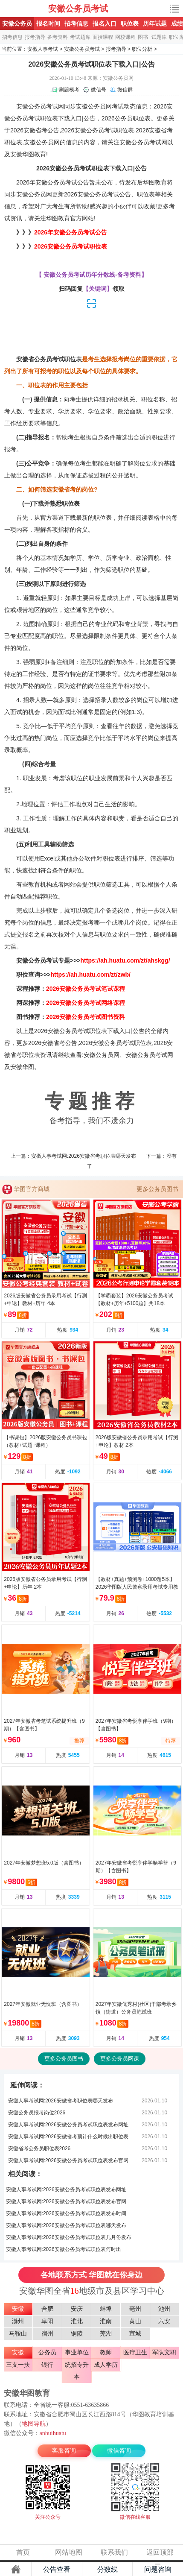  Describe the element at coordinates (42, 49) in the screenshot. I see `安徽人事考试` at that location.